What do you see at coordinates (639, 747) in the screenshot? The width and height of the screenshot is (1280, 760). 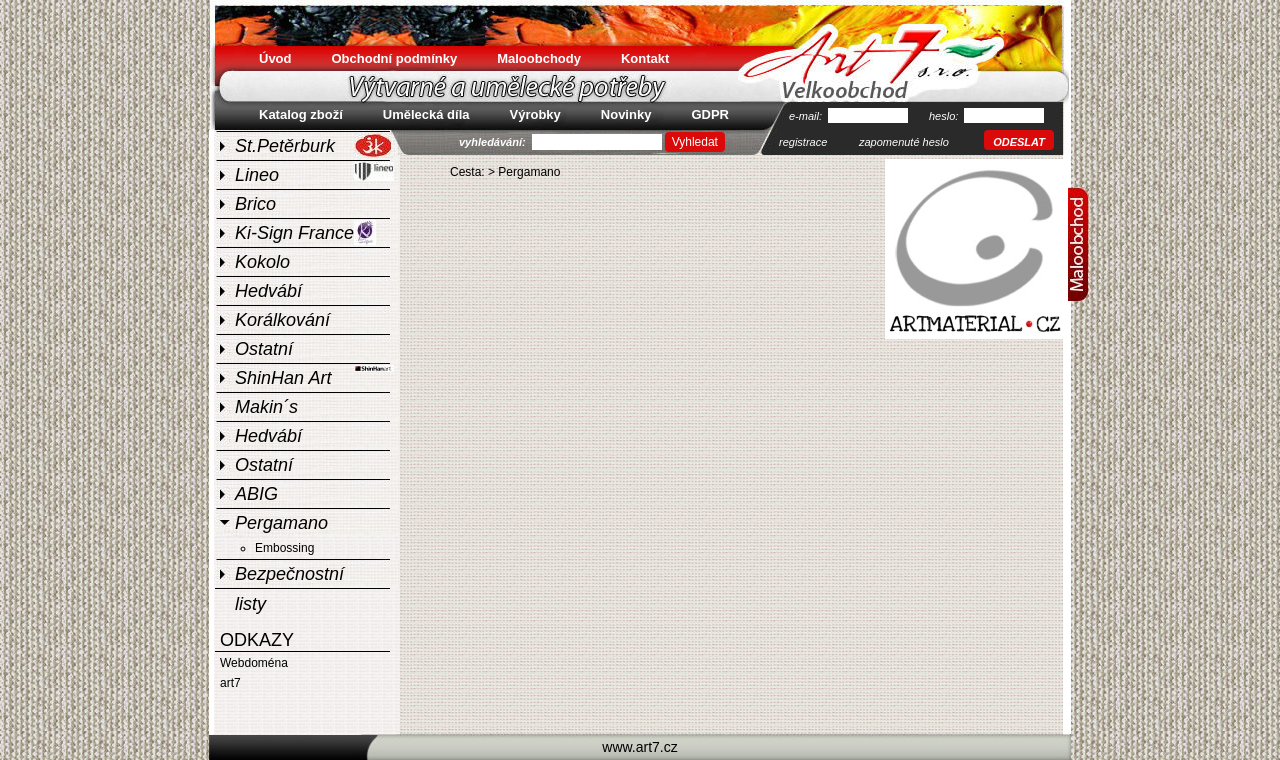 I see `www.art7.cz` at bounding box center [639, 747].